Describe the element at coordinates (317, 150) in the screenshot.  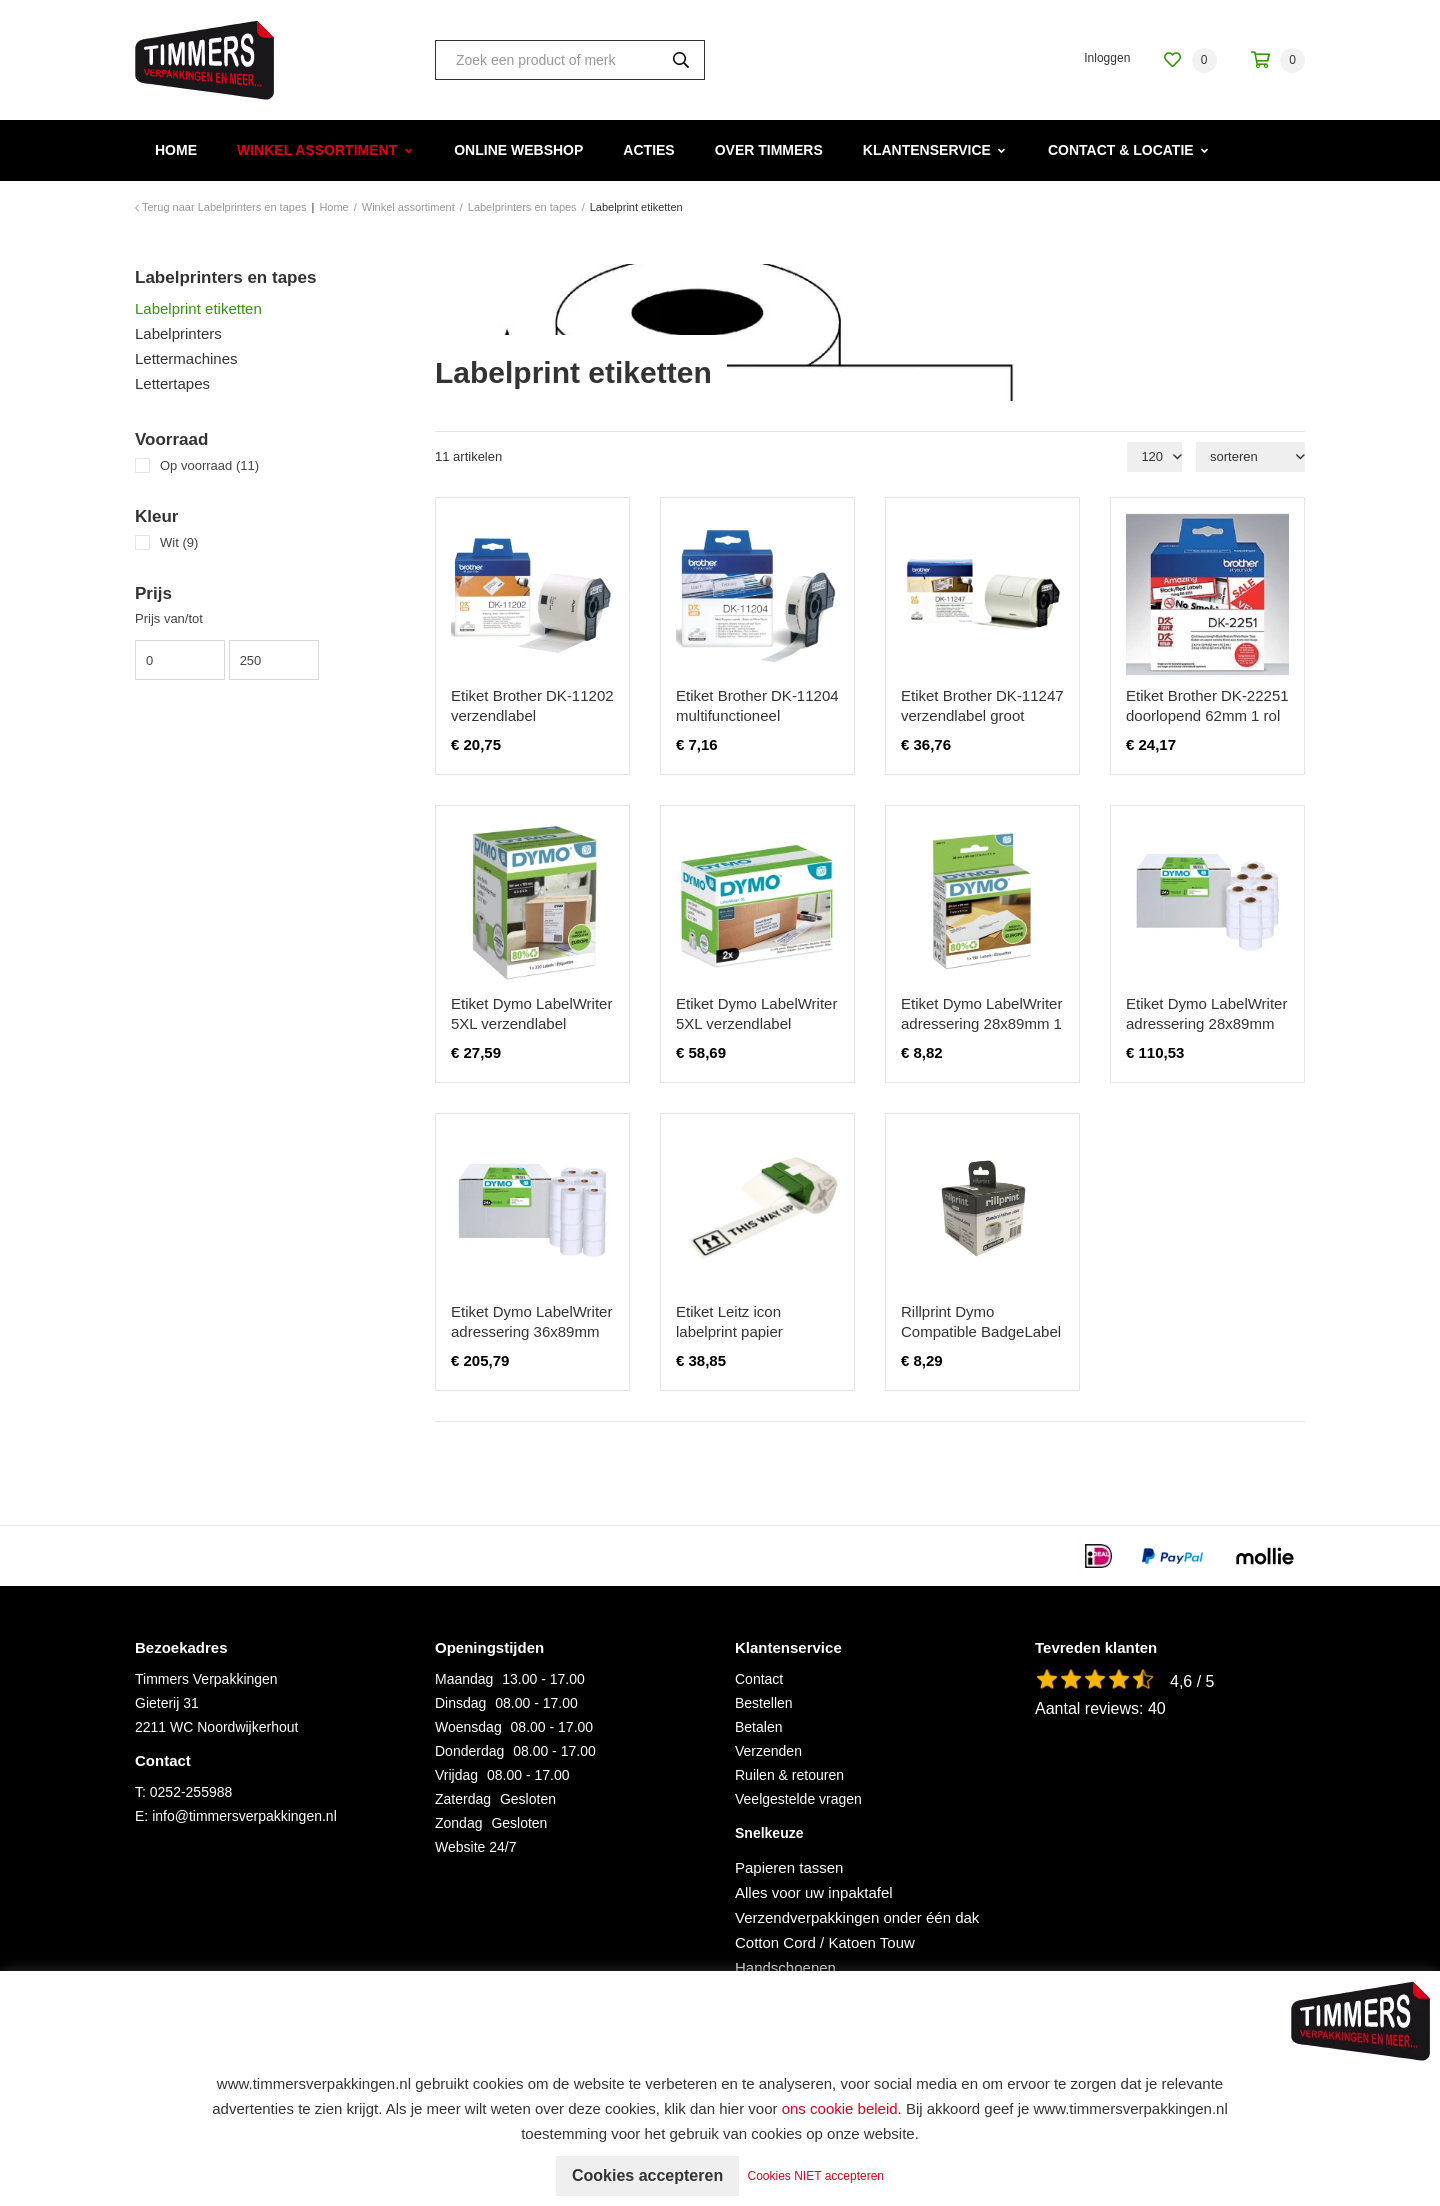
I see `Winkel assortiment` at that location.